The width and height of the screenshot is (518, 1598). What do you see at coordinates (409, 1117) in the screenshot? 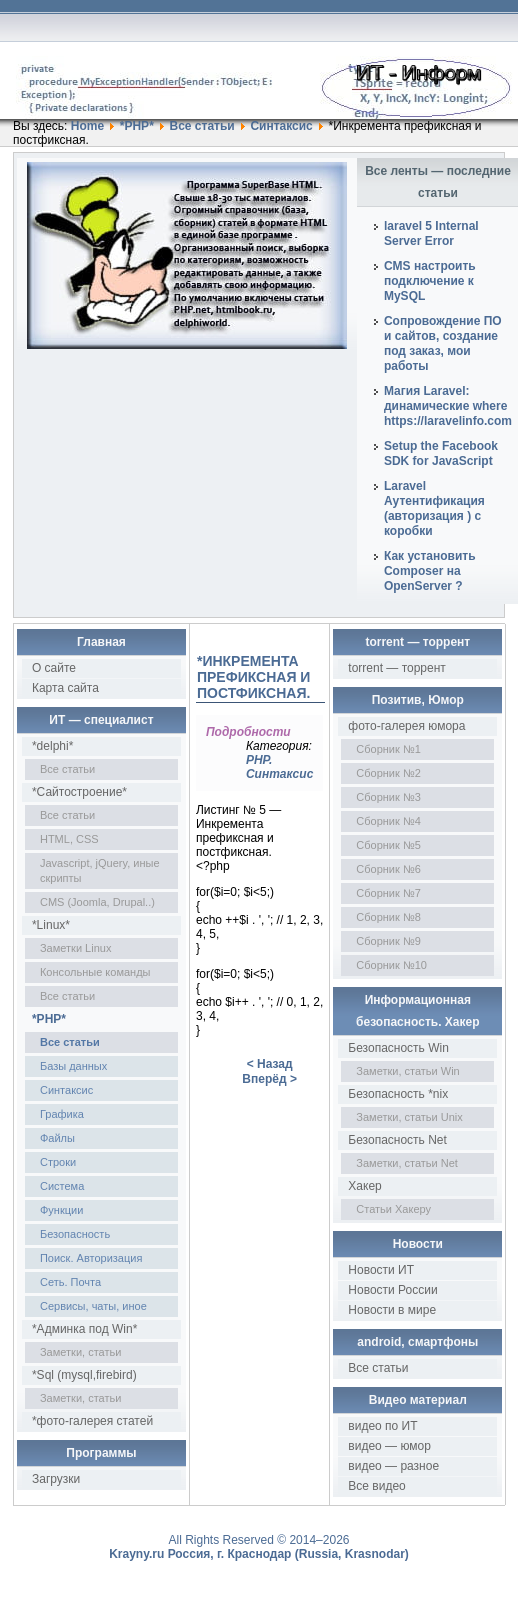
I see `Заметки, статьи Unix` at bounding box center [409, 1117].